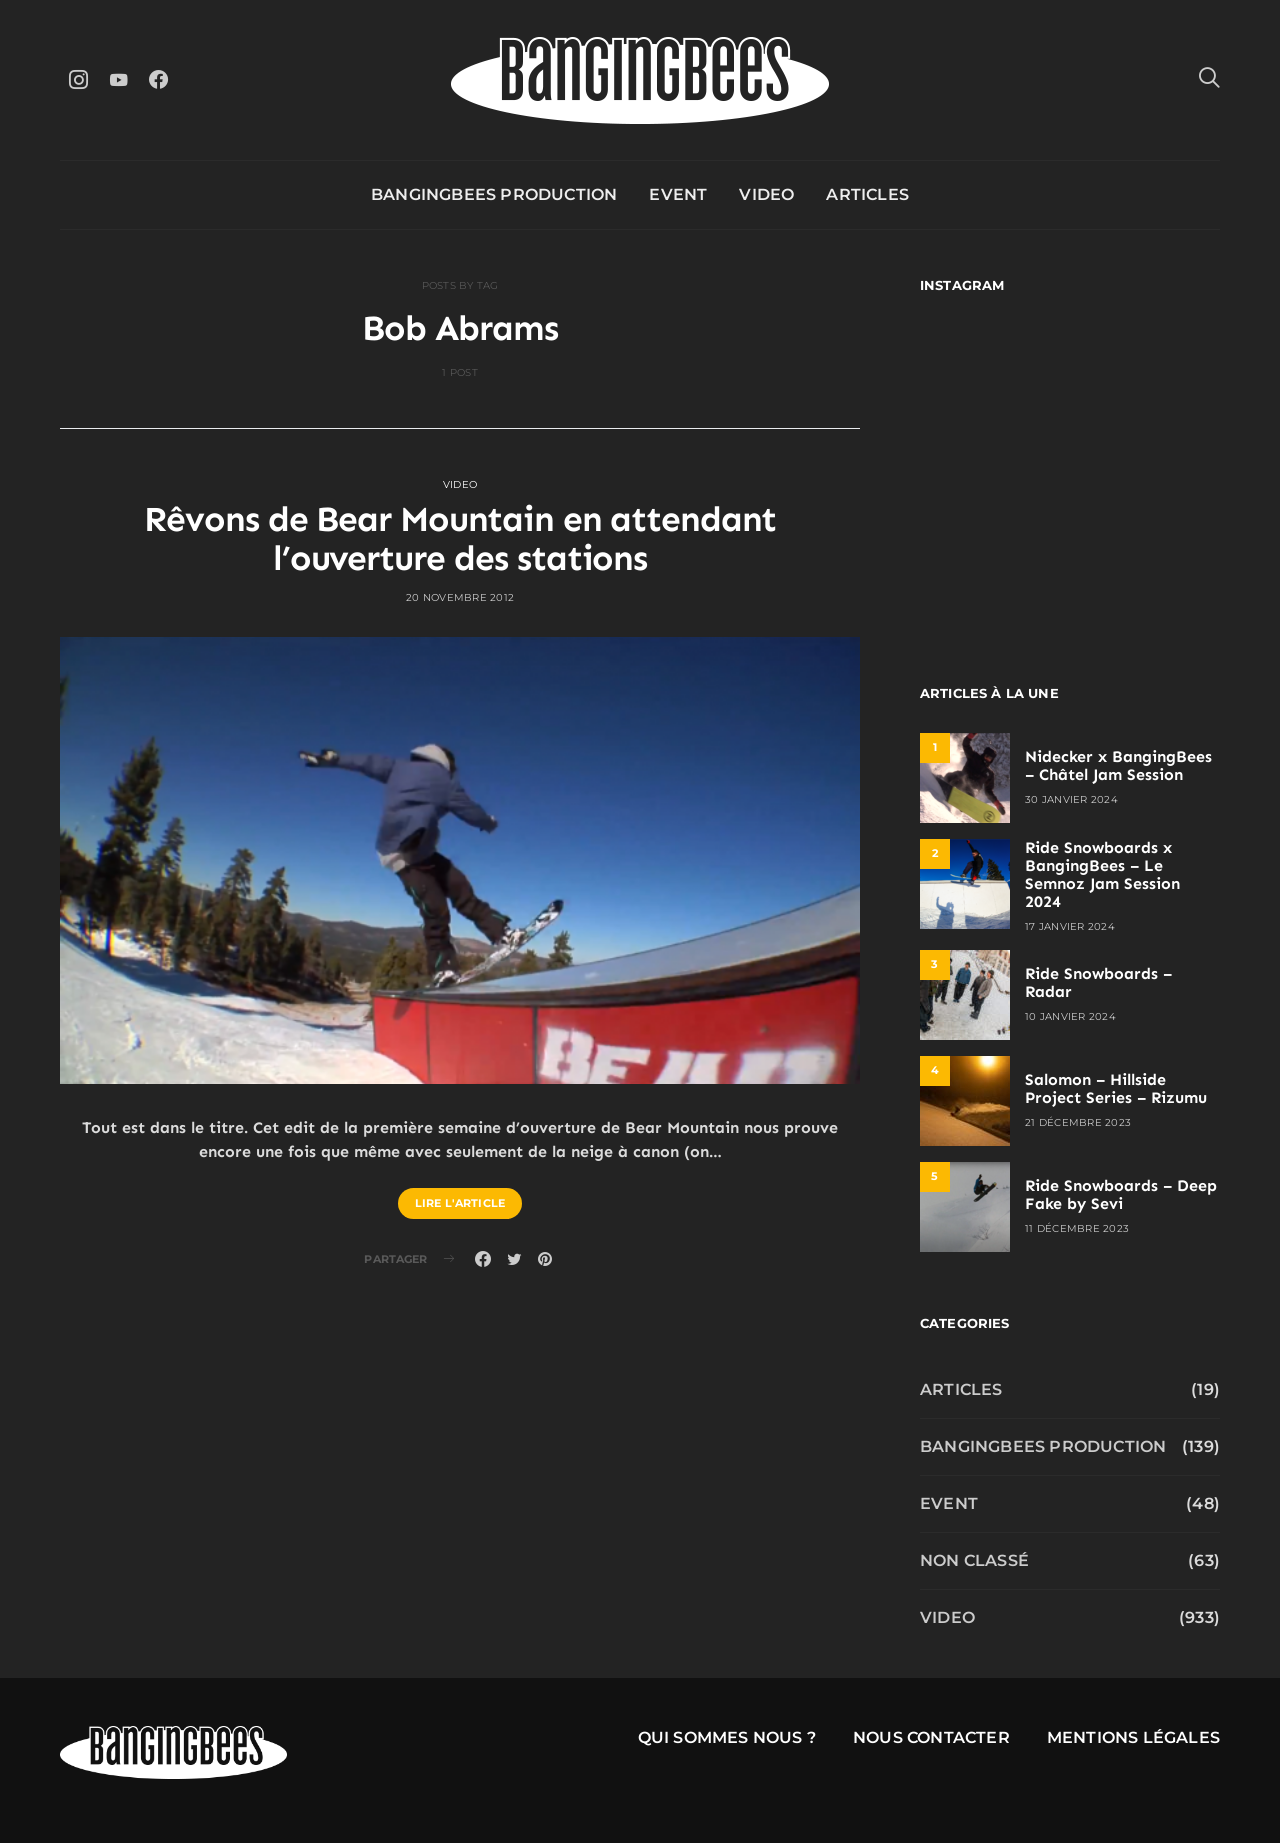 The image size is (1280, 1843). Describe the element at coordinates (974, 1560) in the screenshot. I see `Non classé` at that location.